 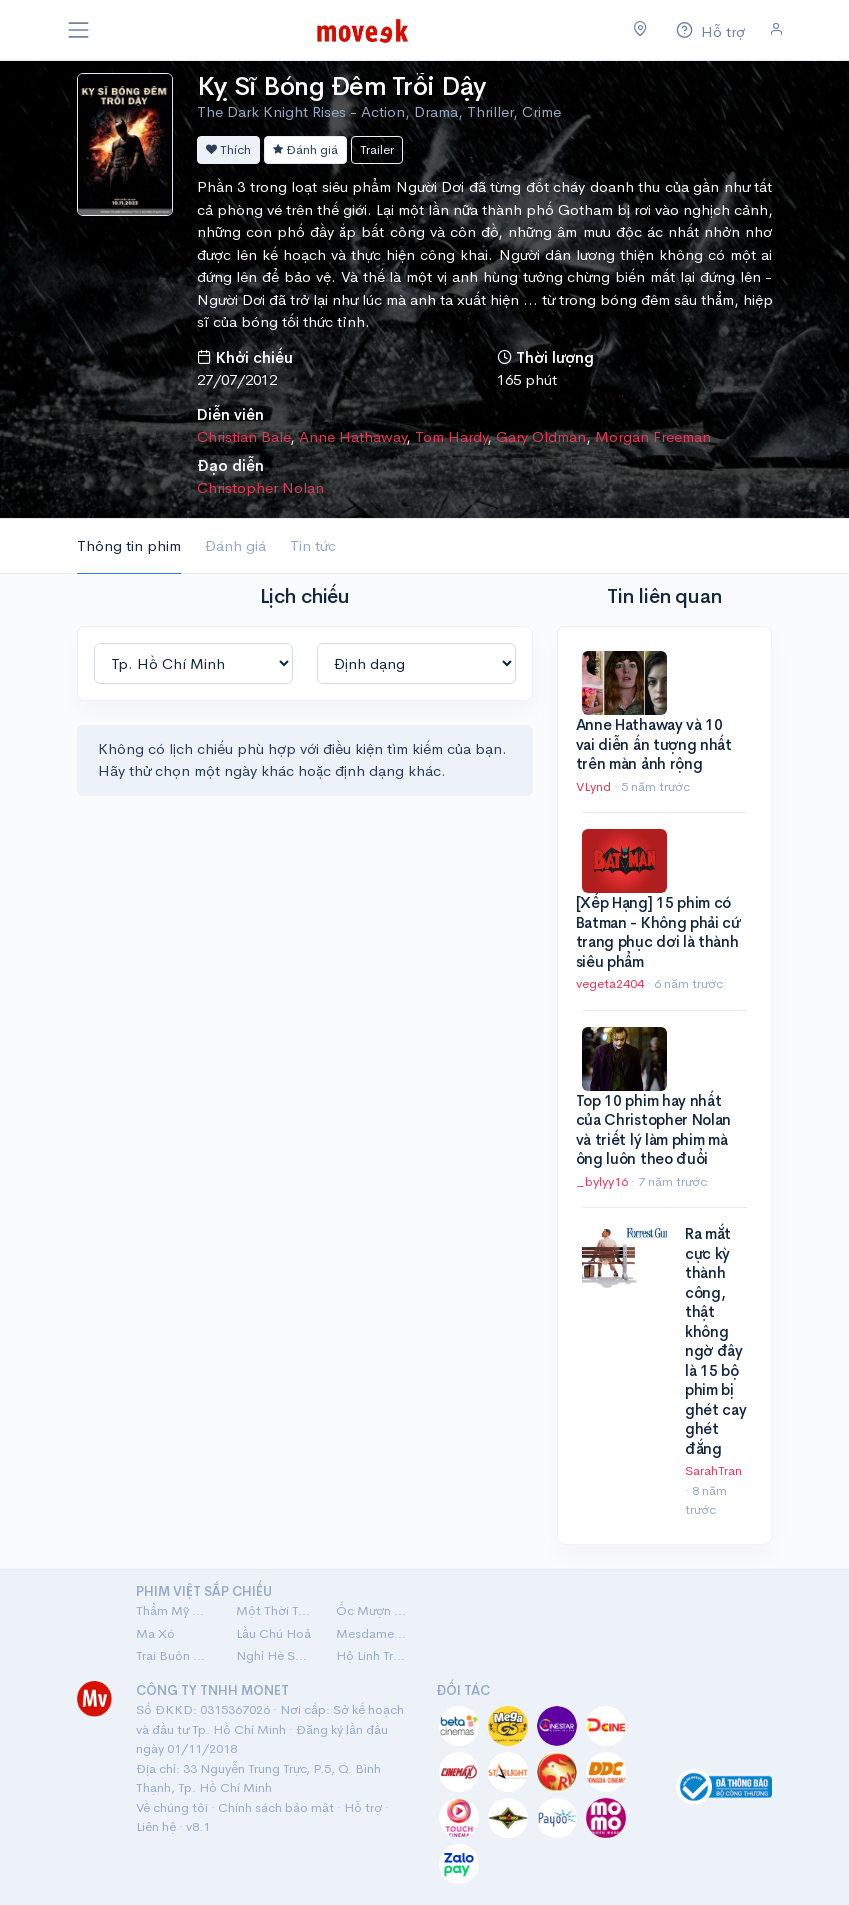 I want to click on Tom Hardy, so click(x=451, y=436).